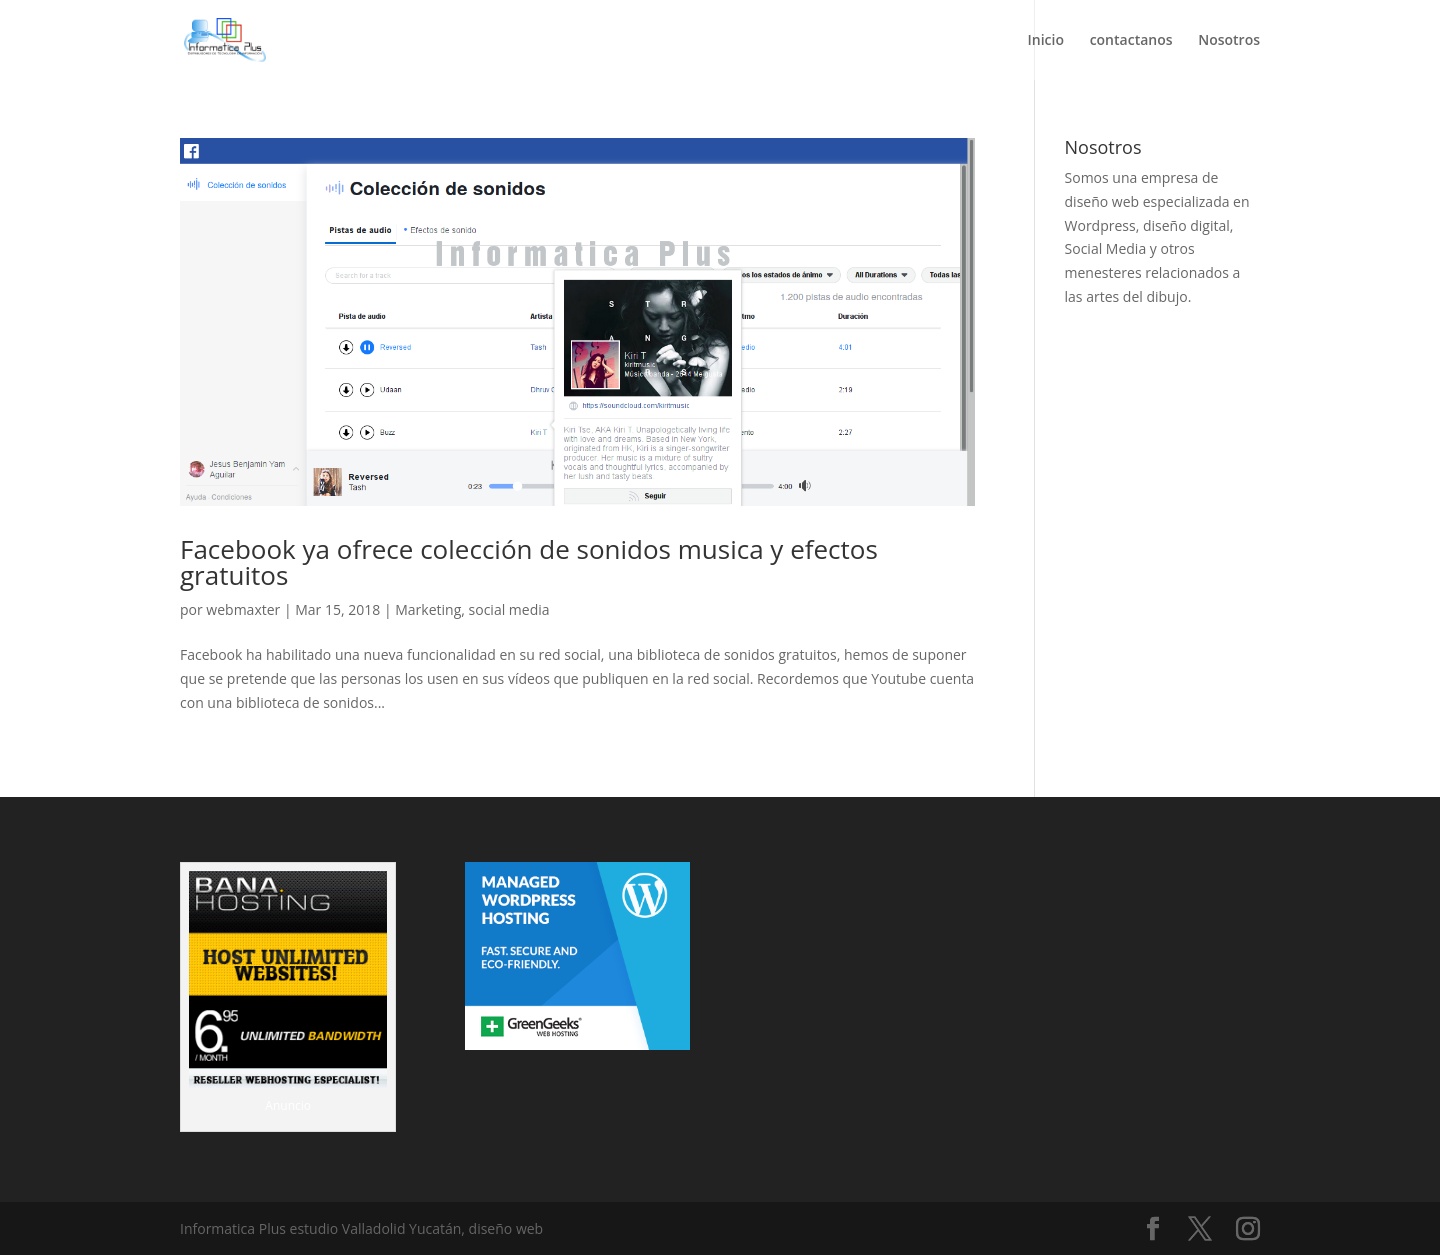  I want to click on Nosotros, so click(1229, 41).